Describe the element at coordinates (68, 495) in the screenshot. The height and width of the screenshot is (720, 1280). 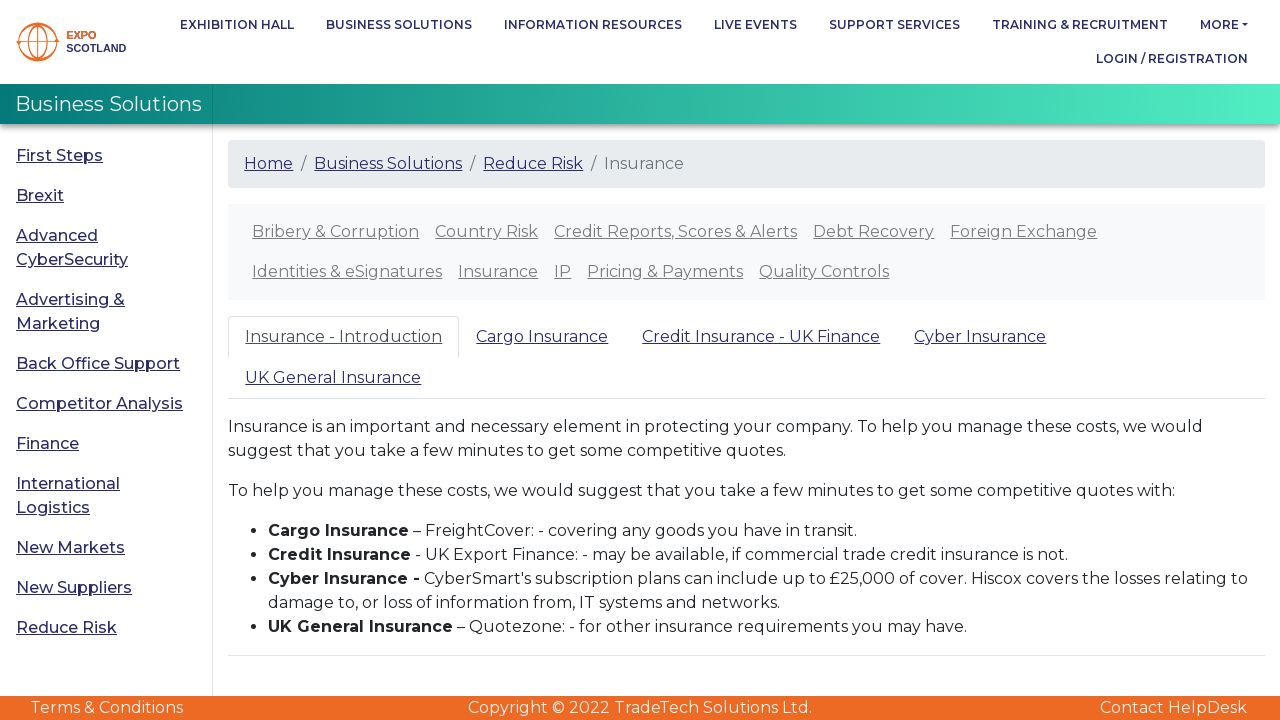
I see `International Logistics` at that location.